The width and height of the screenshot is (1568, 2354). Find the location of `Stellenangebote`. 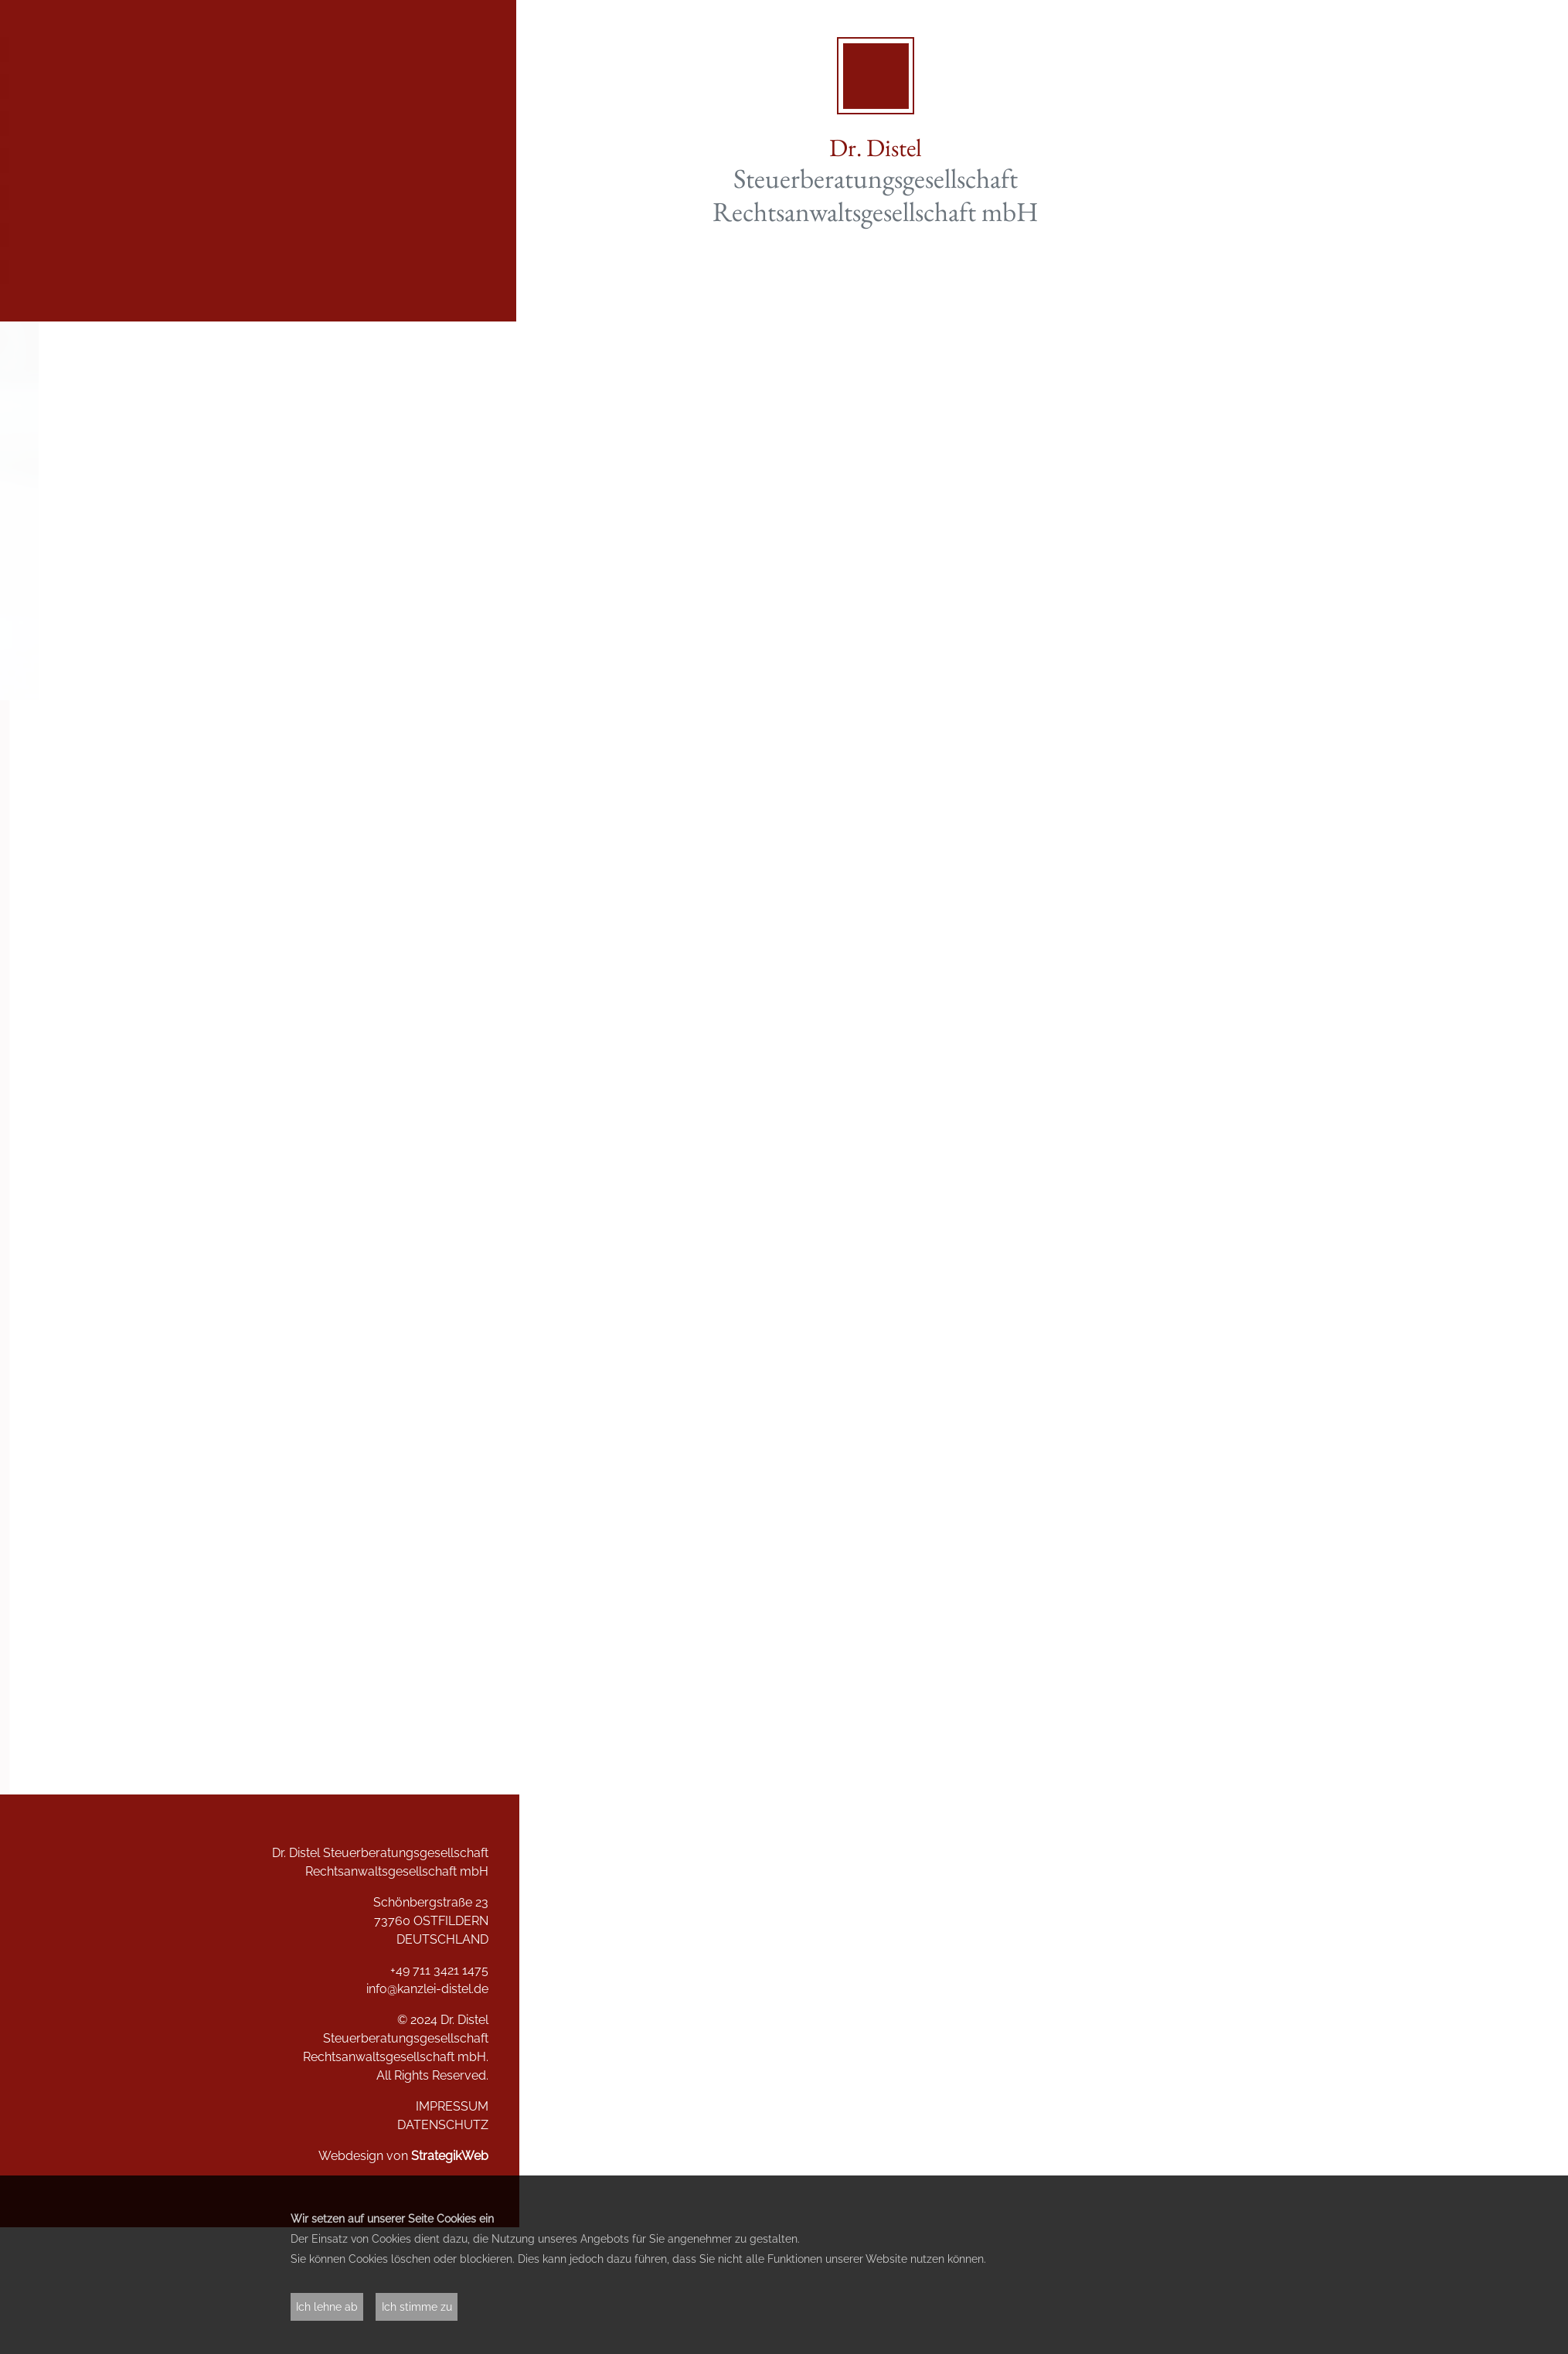

Stellenangebote is located at coordinates (435, 234).